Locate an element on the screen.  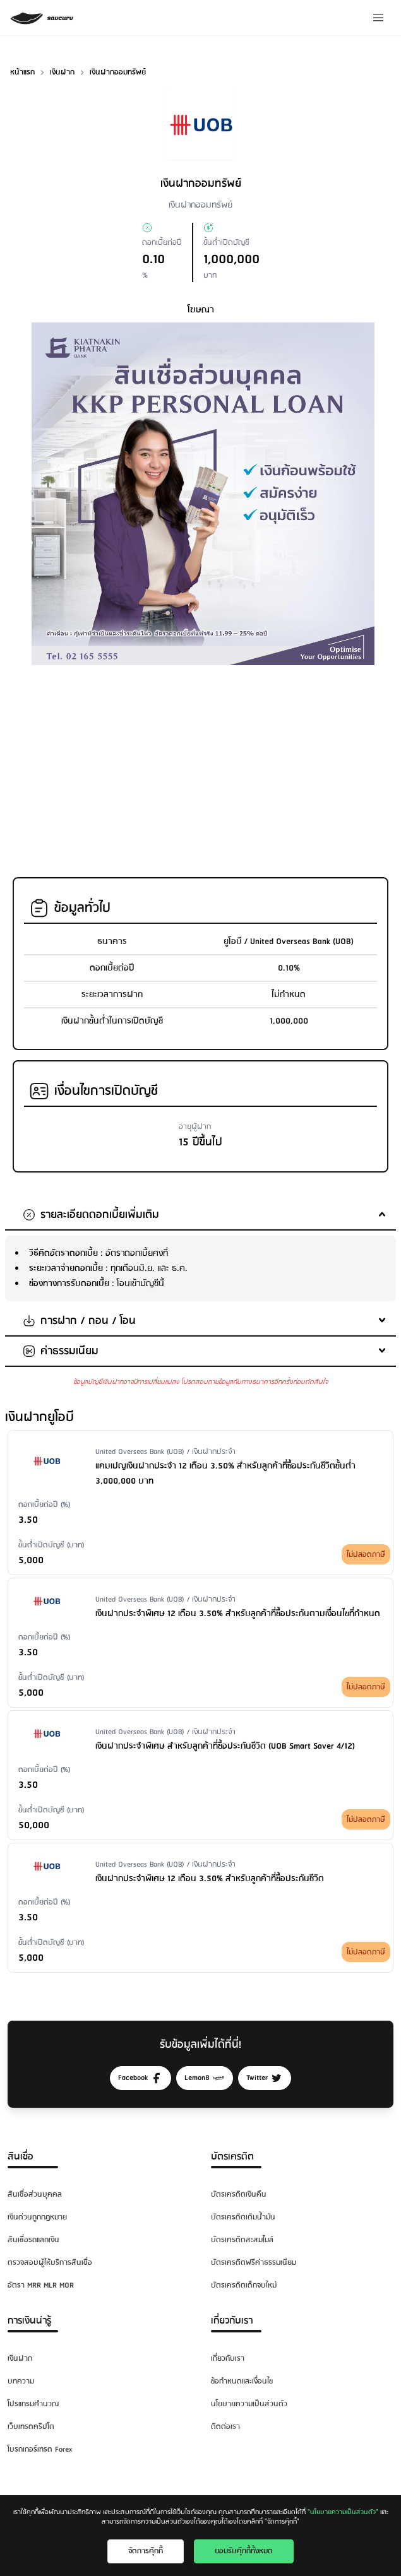
"นโยบายความเป็นส่วนตัว" is located at coordinates (343, 2512).